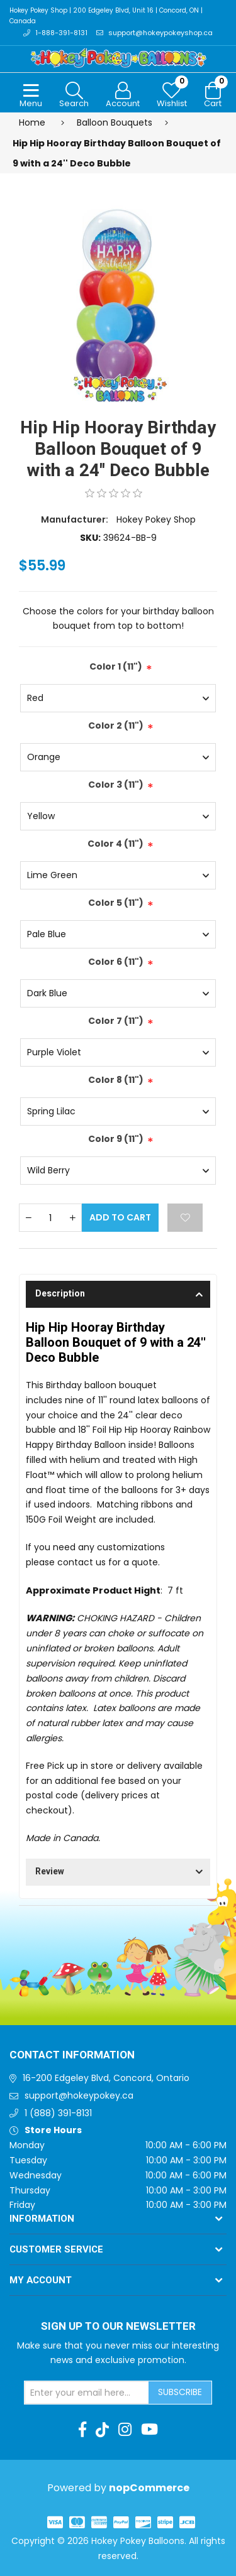  What do you see at coordinates (106, 2078) in the screenshot?
I see `16-200 Edgeley Blvd, Concord, Ontario` at bounding box center [106, 2078].